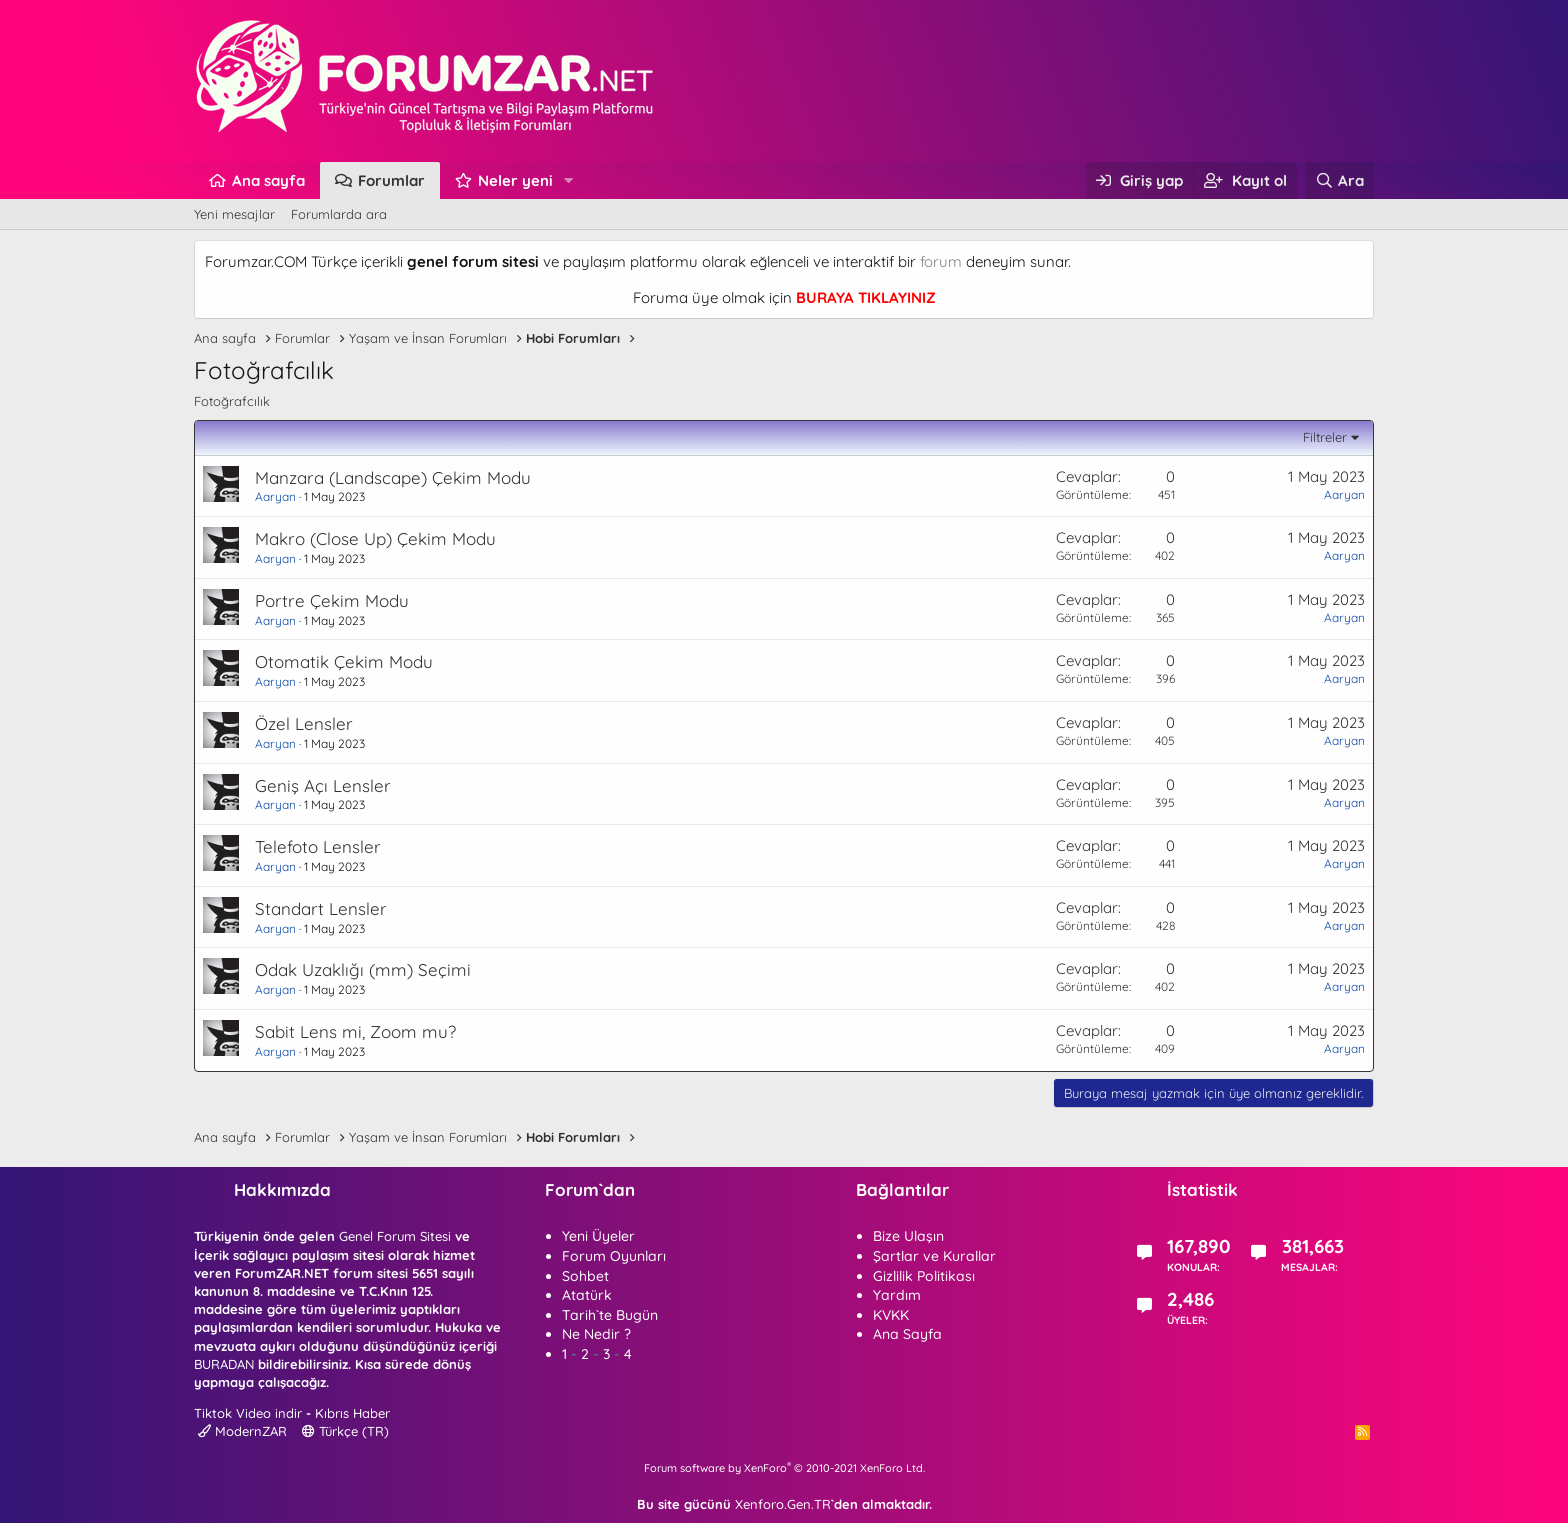  Describe the element at coordinates (614, 1256) in the screenshot. I see `Forum Oyunları` at that location.